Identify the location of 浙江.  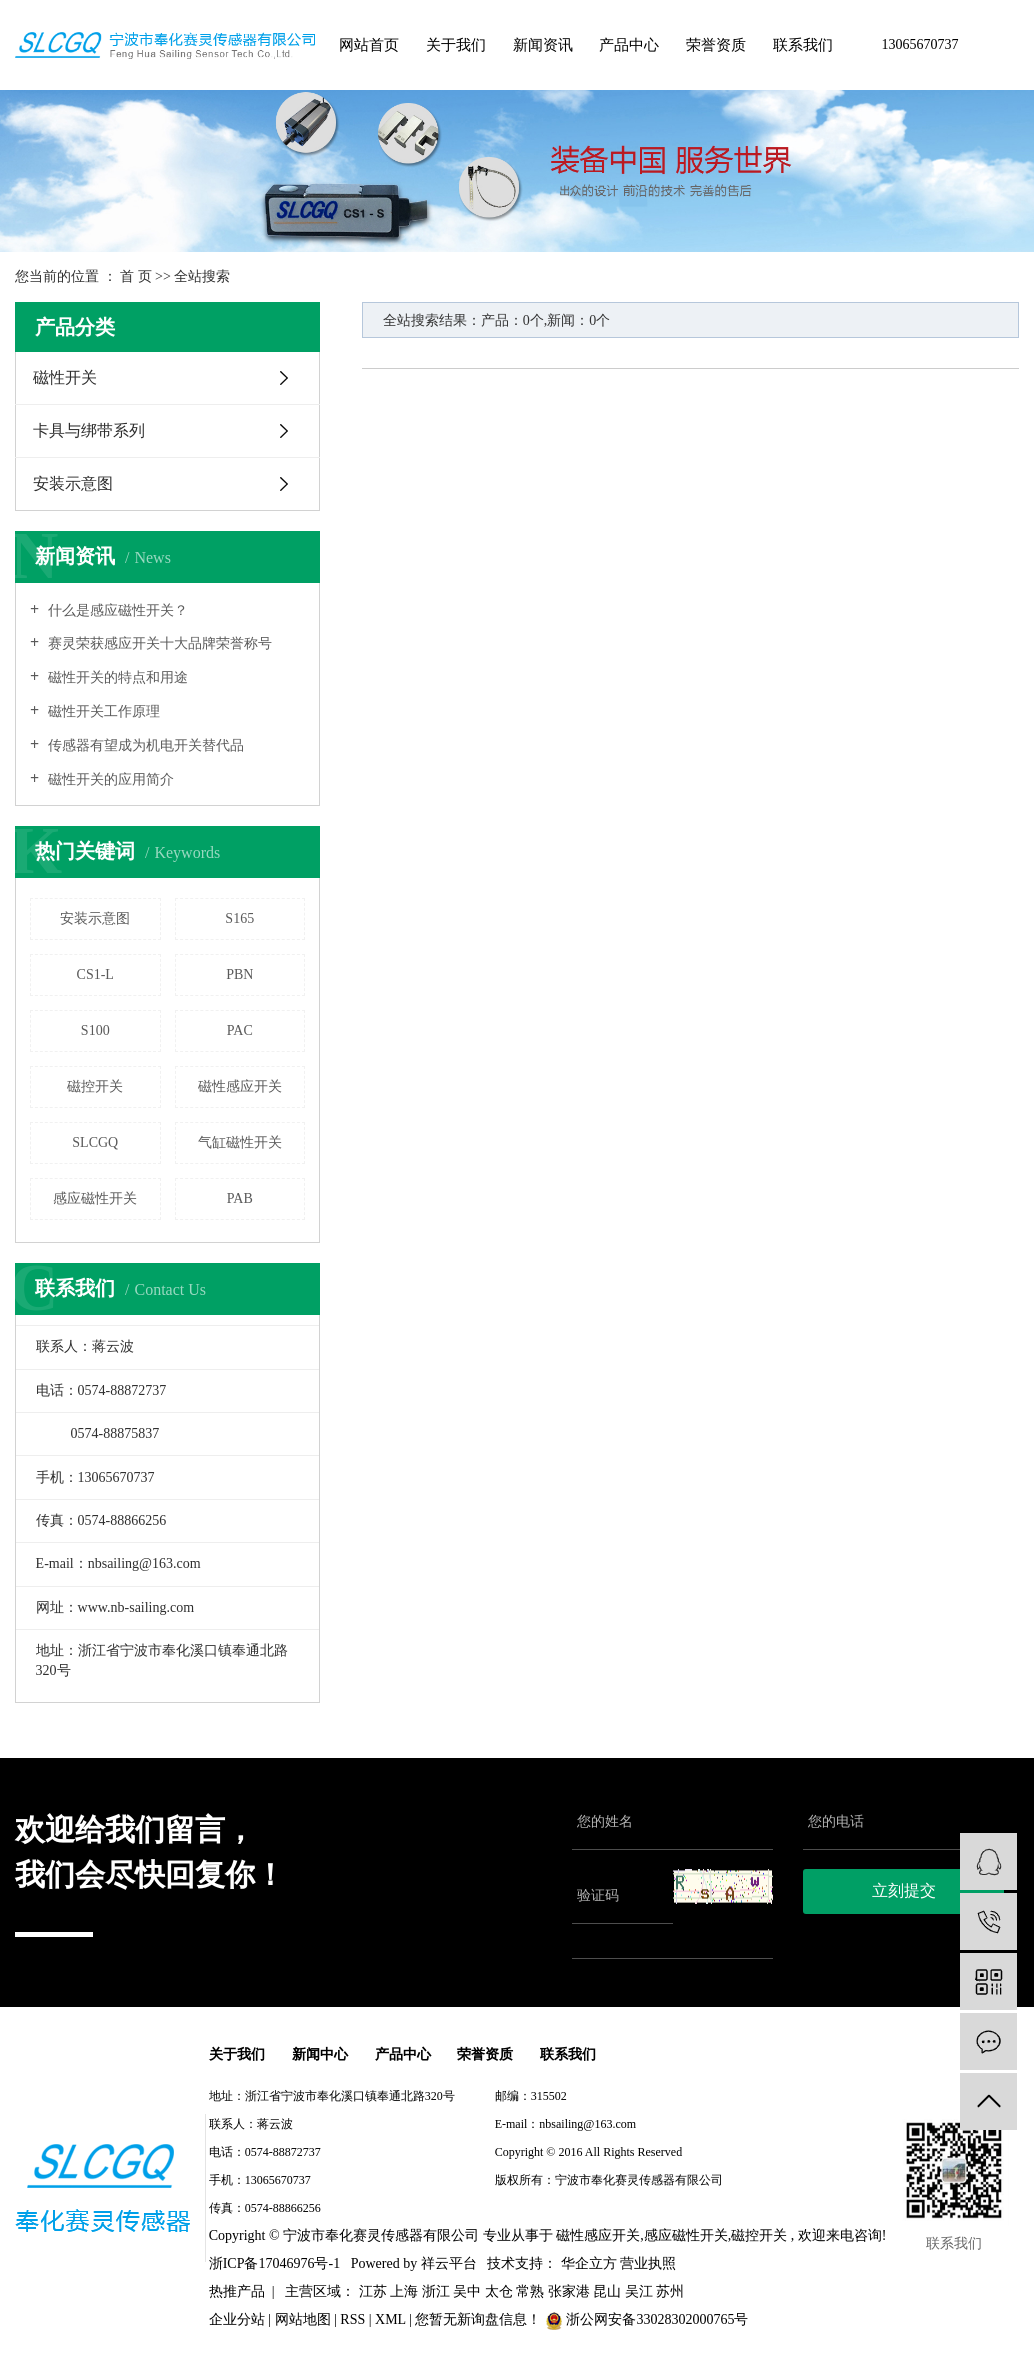
(436, 2292).